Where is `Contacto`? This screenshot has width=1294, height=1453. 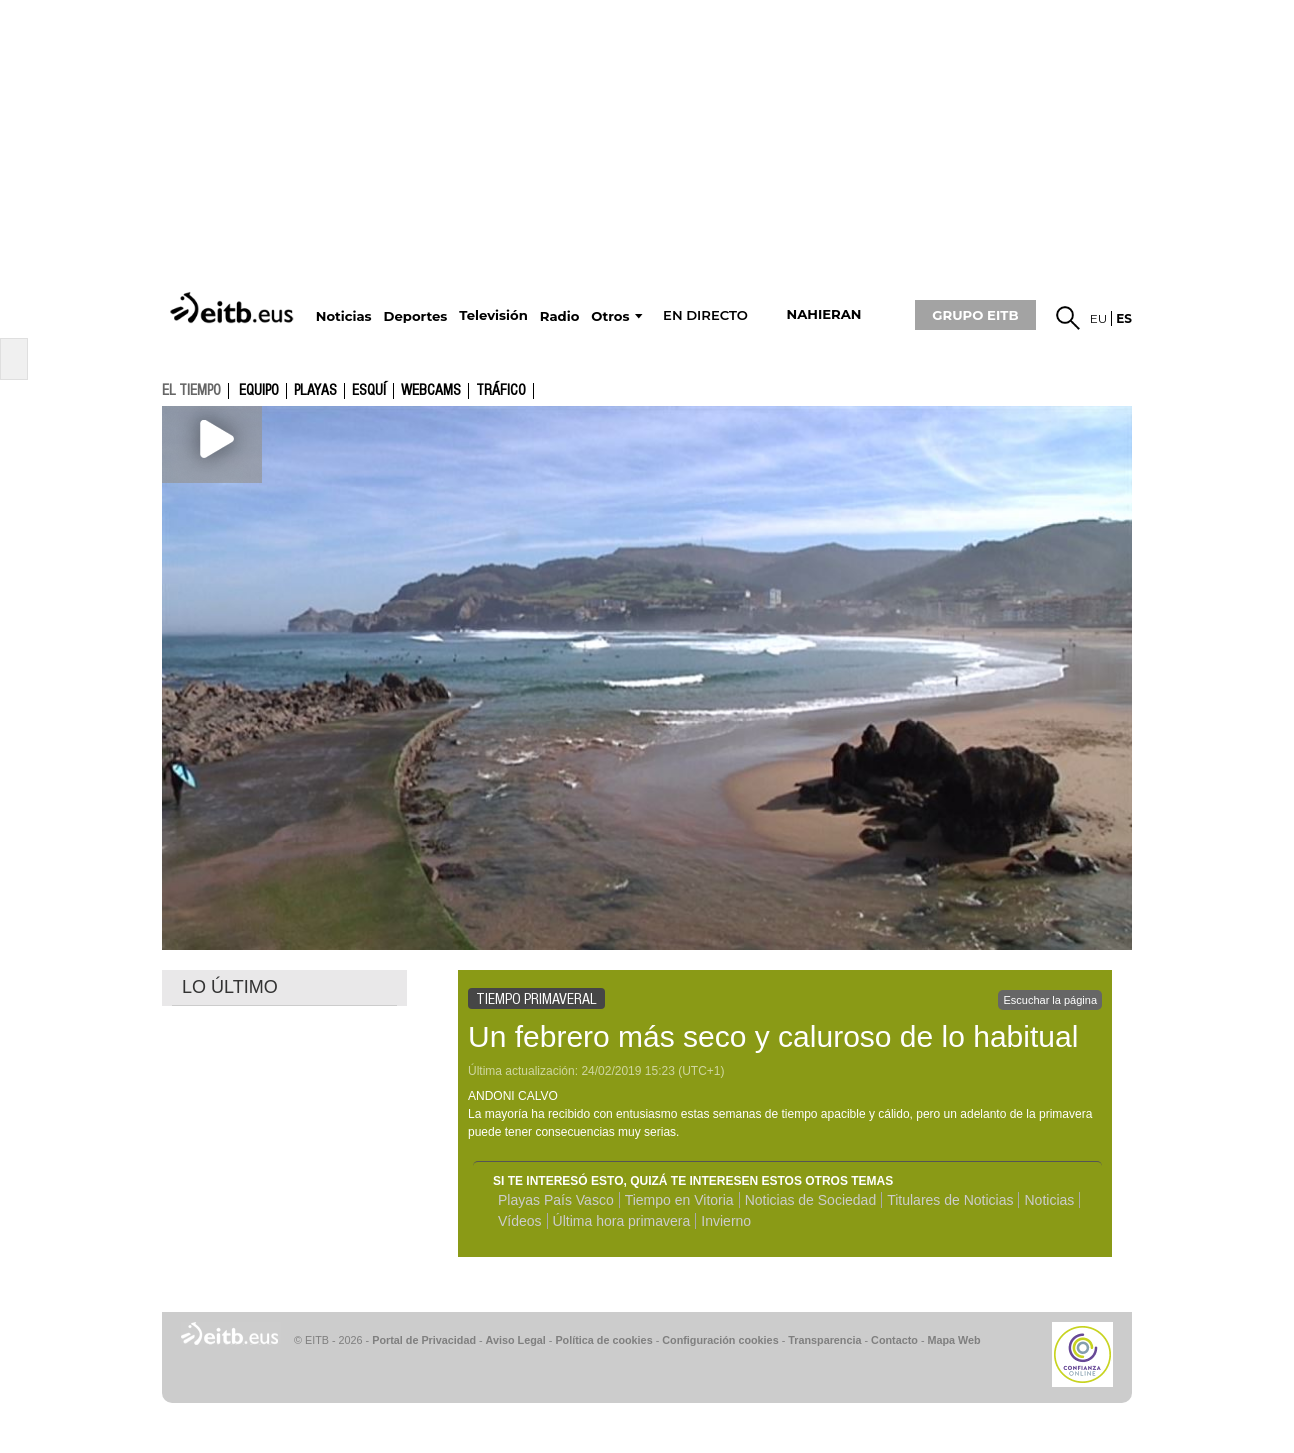 Contacto is located at coordinates (894, 1340).